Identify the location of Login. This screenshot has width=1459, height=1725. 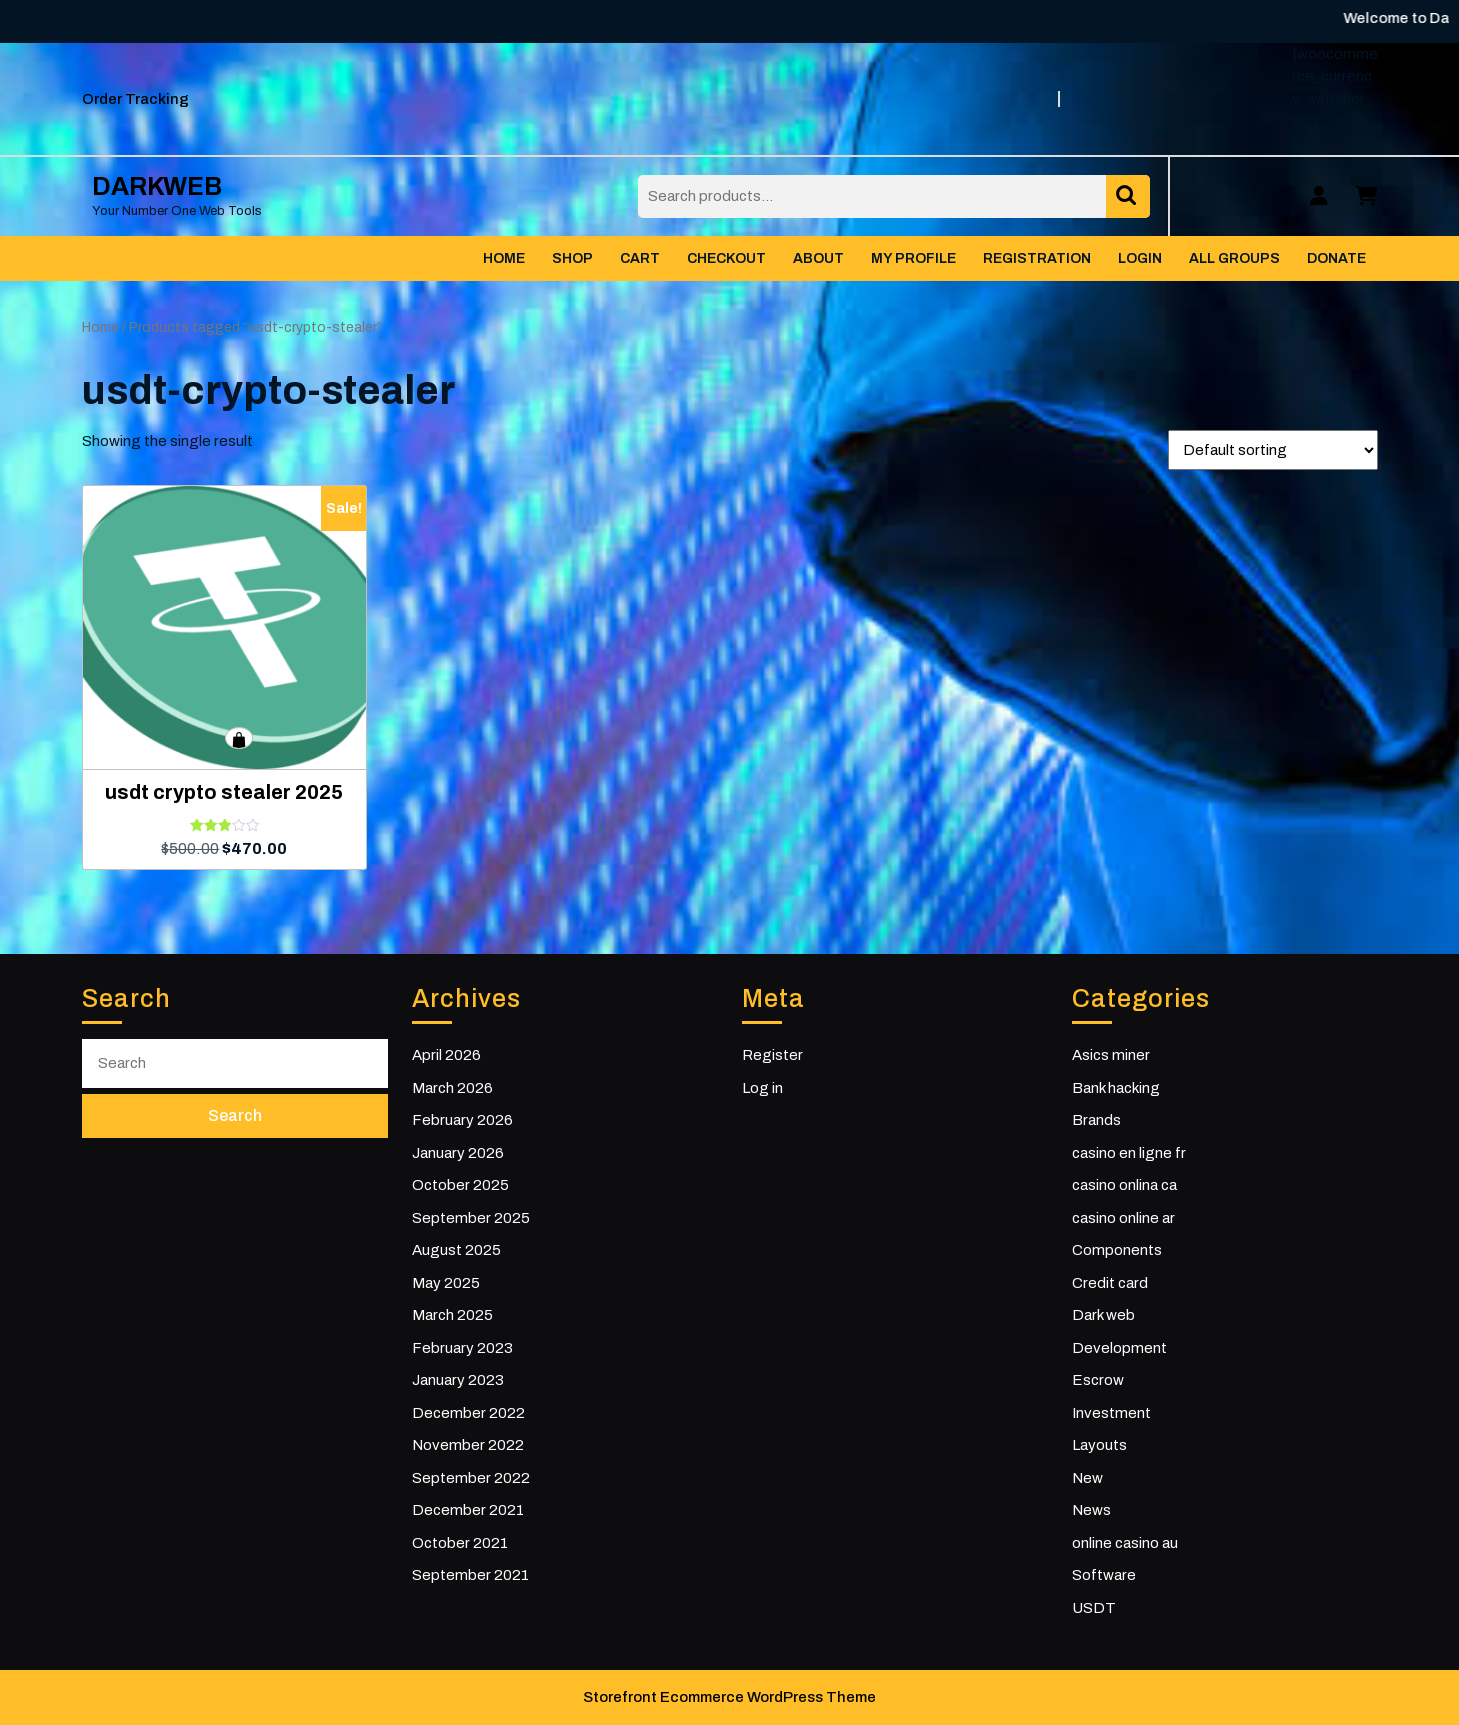
(1140, 258).